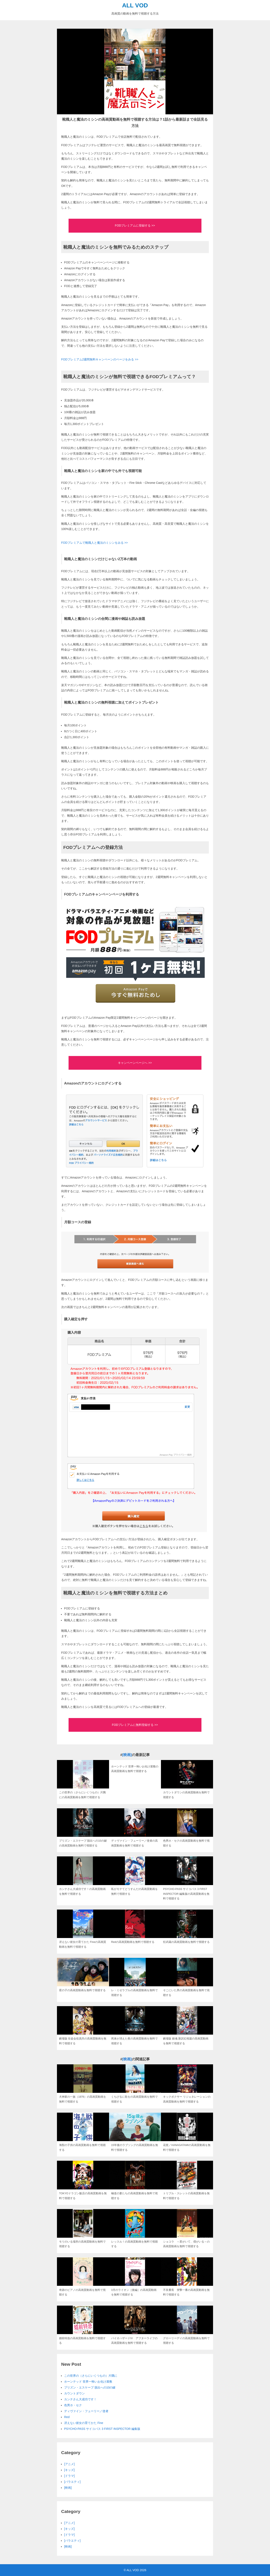 The image size is (270, 2576). Describe the element at coordinates (72, 2481) in the screenshot. I see `[バラエティ]` at that location.